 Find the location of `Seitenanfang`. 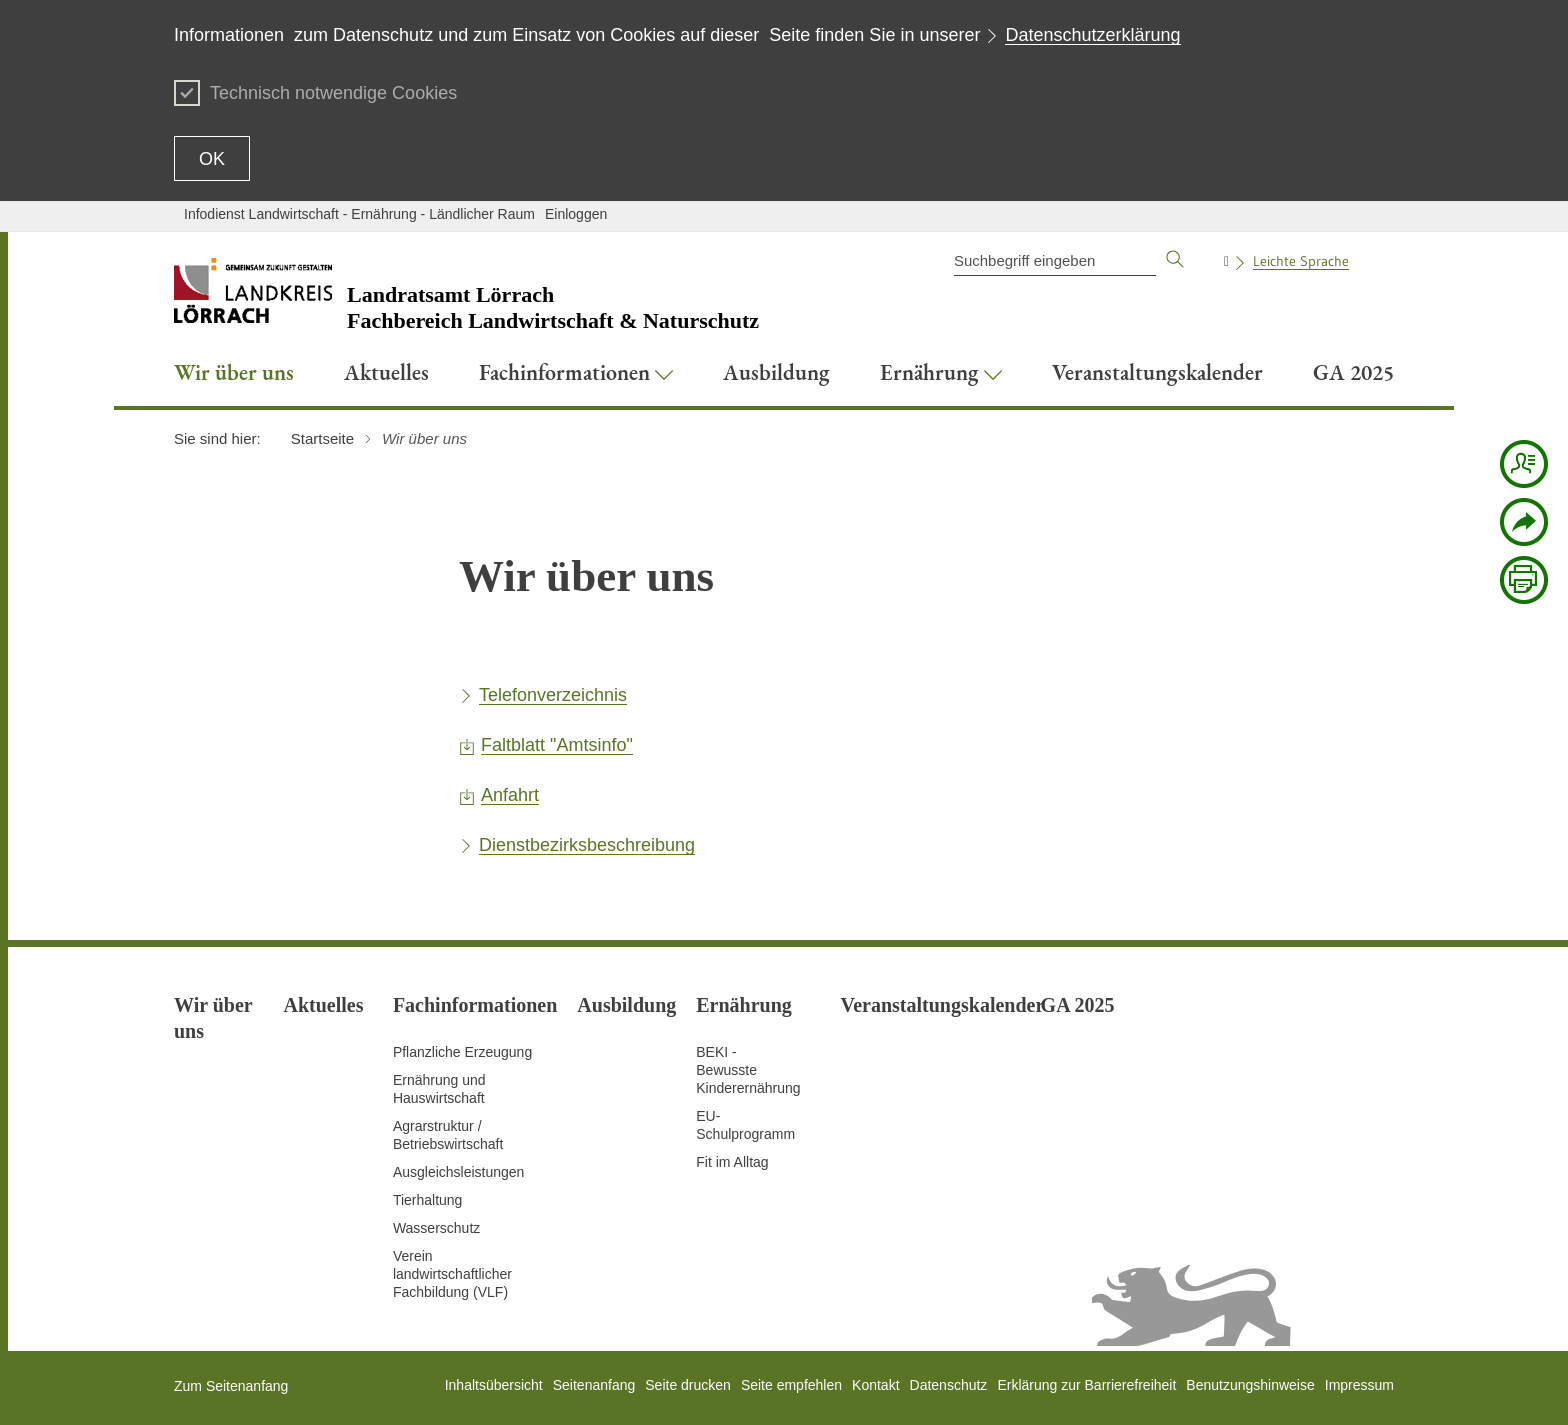

Seitenanfang is located at coordinates (594, 1385).